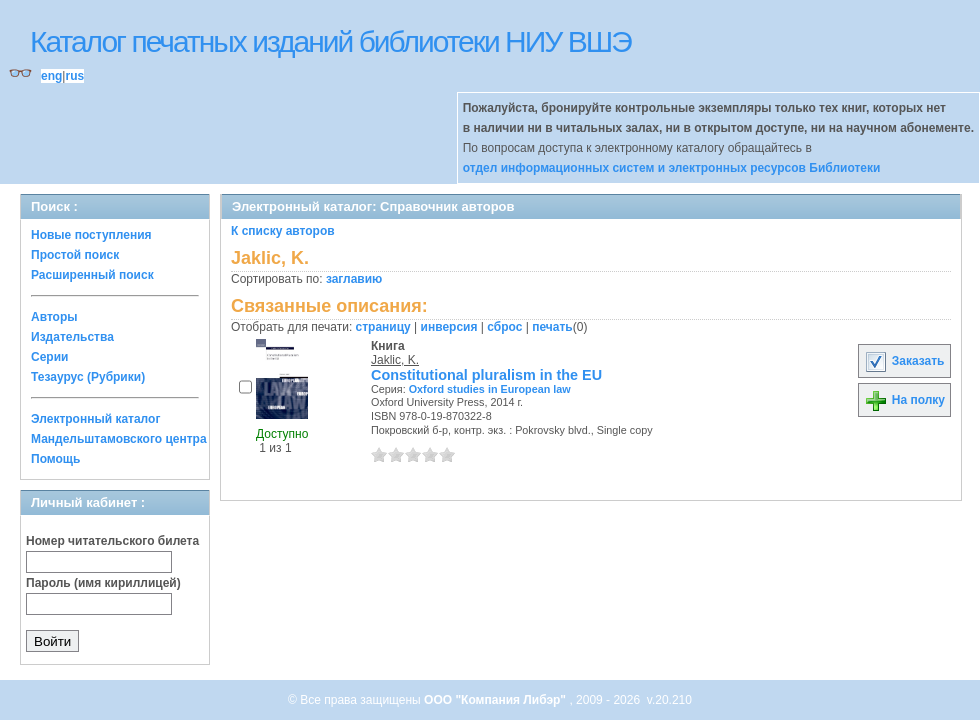 This screenshot has width=980, height=720. What do you see at coordinates (72, 337) in the screenshot?
I see `Издательства` at bounding box center [72, 337].